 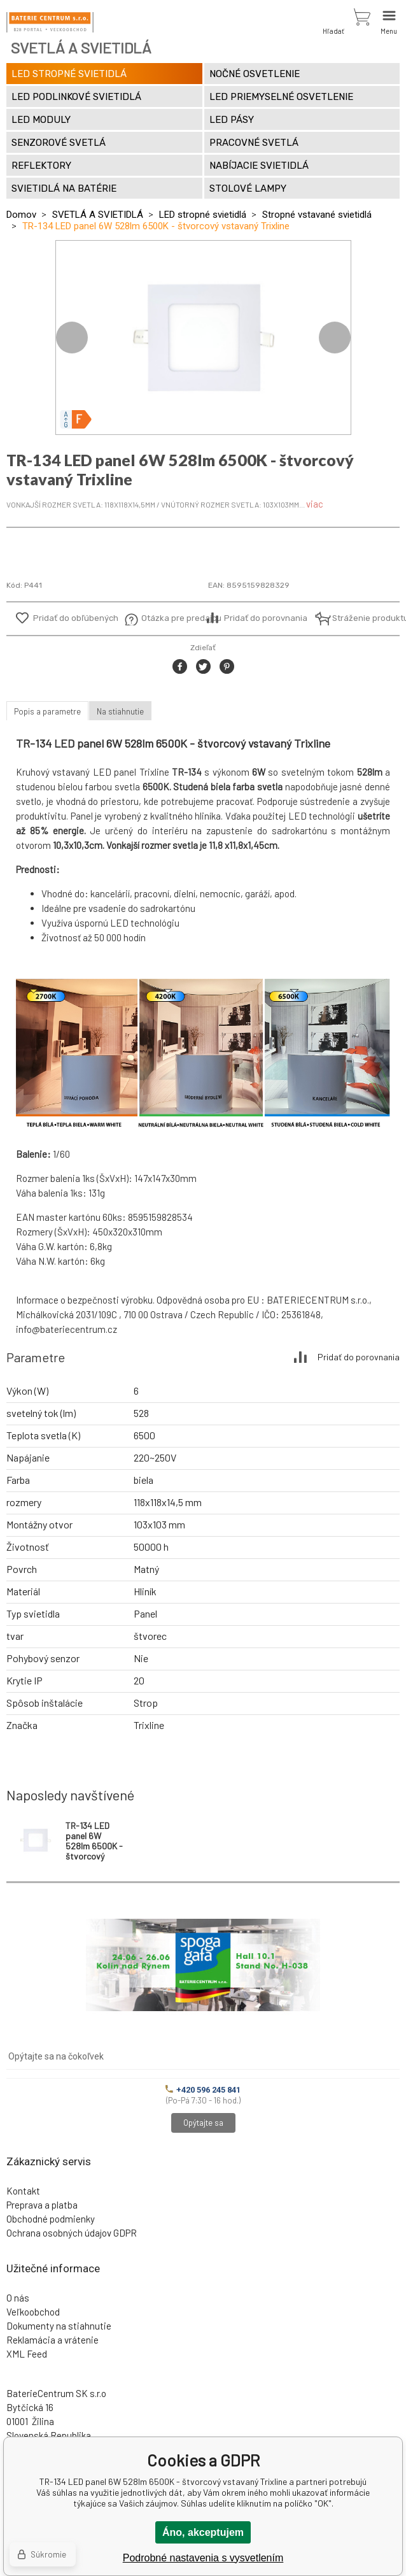 I want to click on Stráženie produktu, so click(x=363, y=618).